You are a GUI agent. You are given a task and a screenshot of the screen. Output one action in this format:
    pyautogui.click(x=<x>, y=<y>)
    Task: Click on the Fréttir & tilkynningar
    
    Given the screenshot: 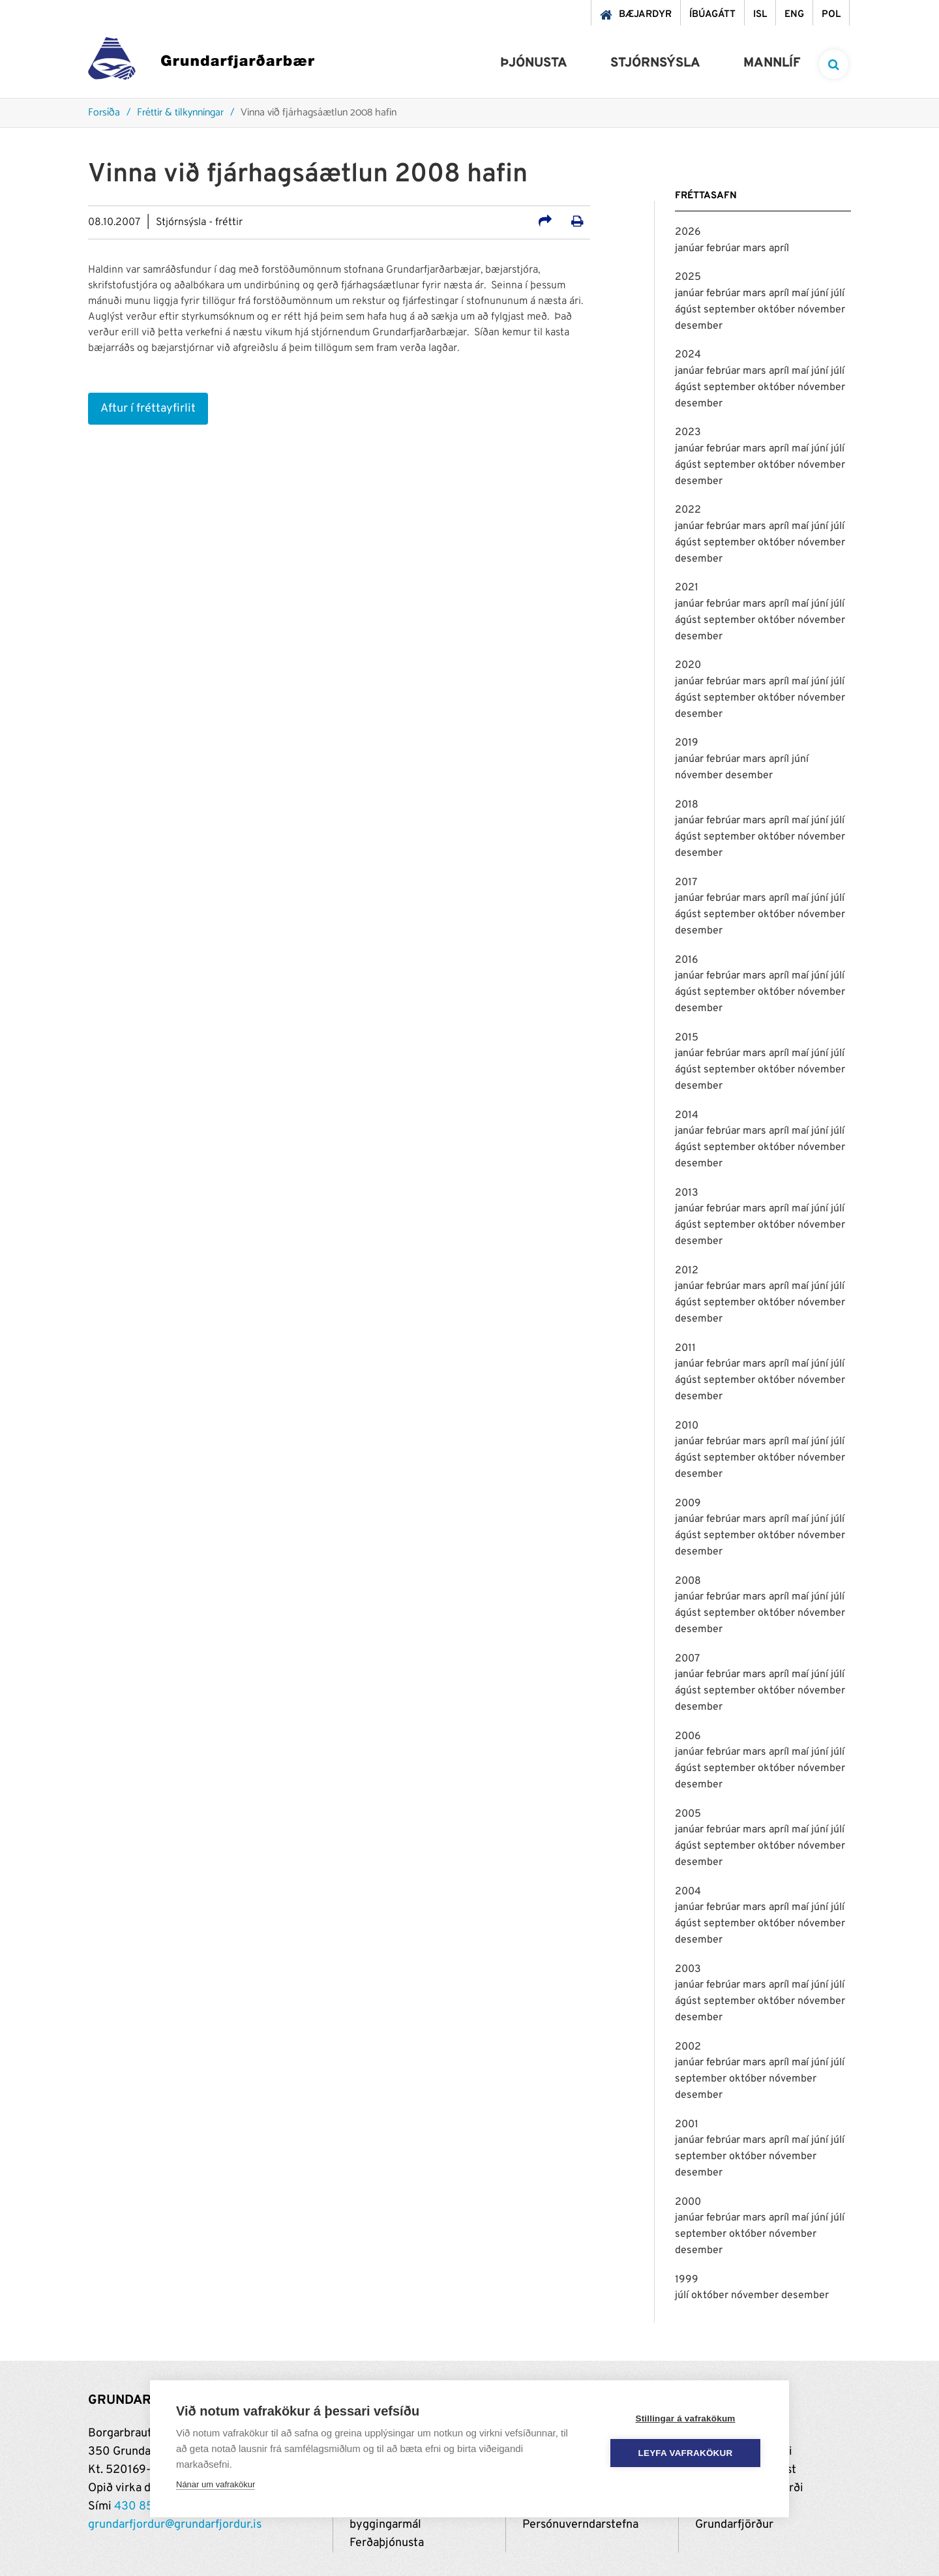 What is the action you would take?
    pyautogui.click(x=180, y=113)
    